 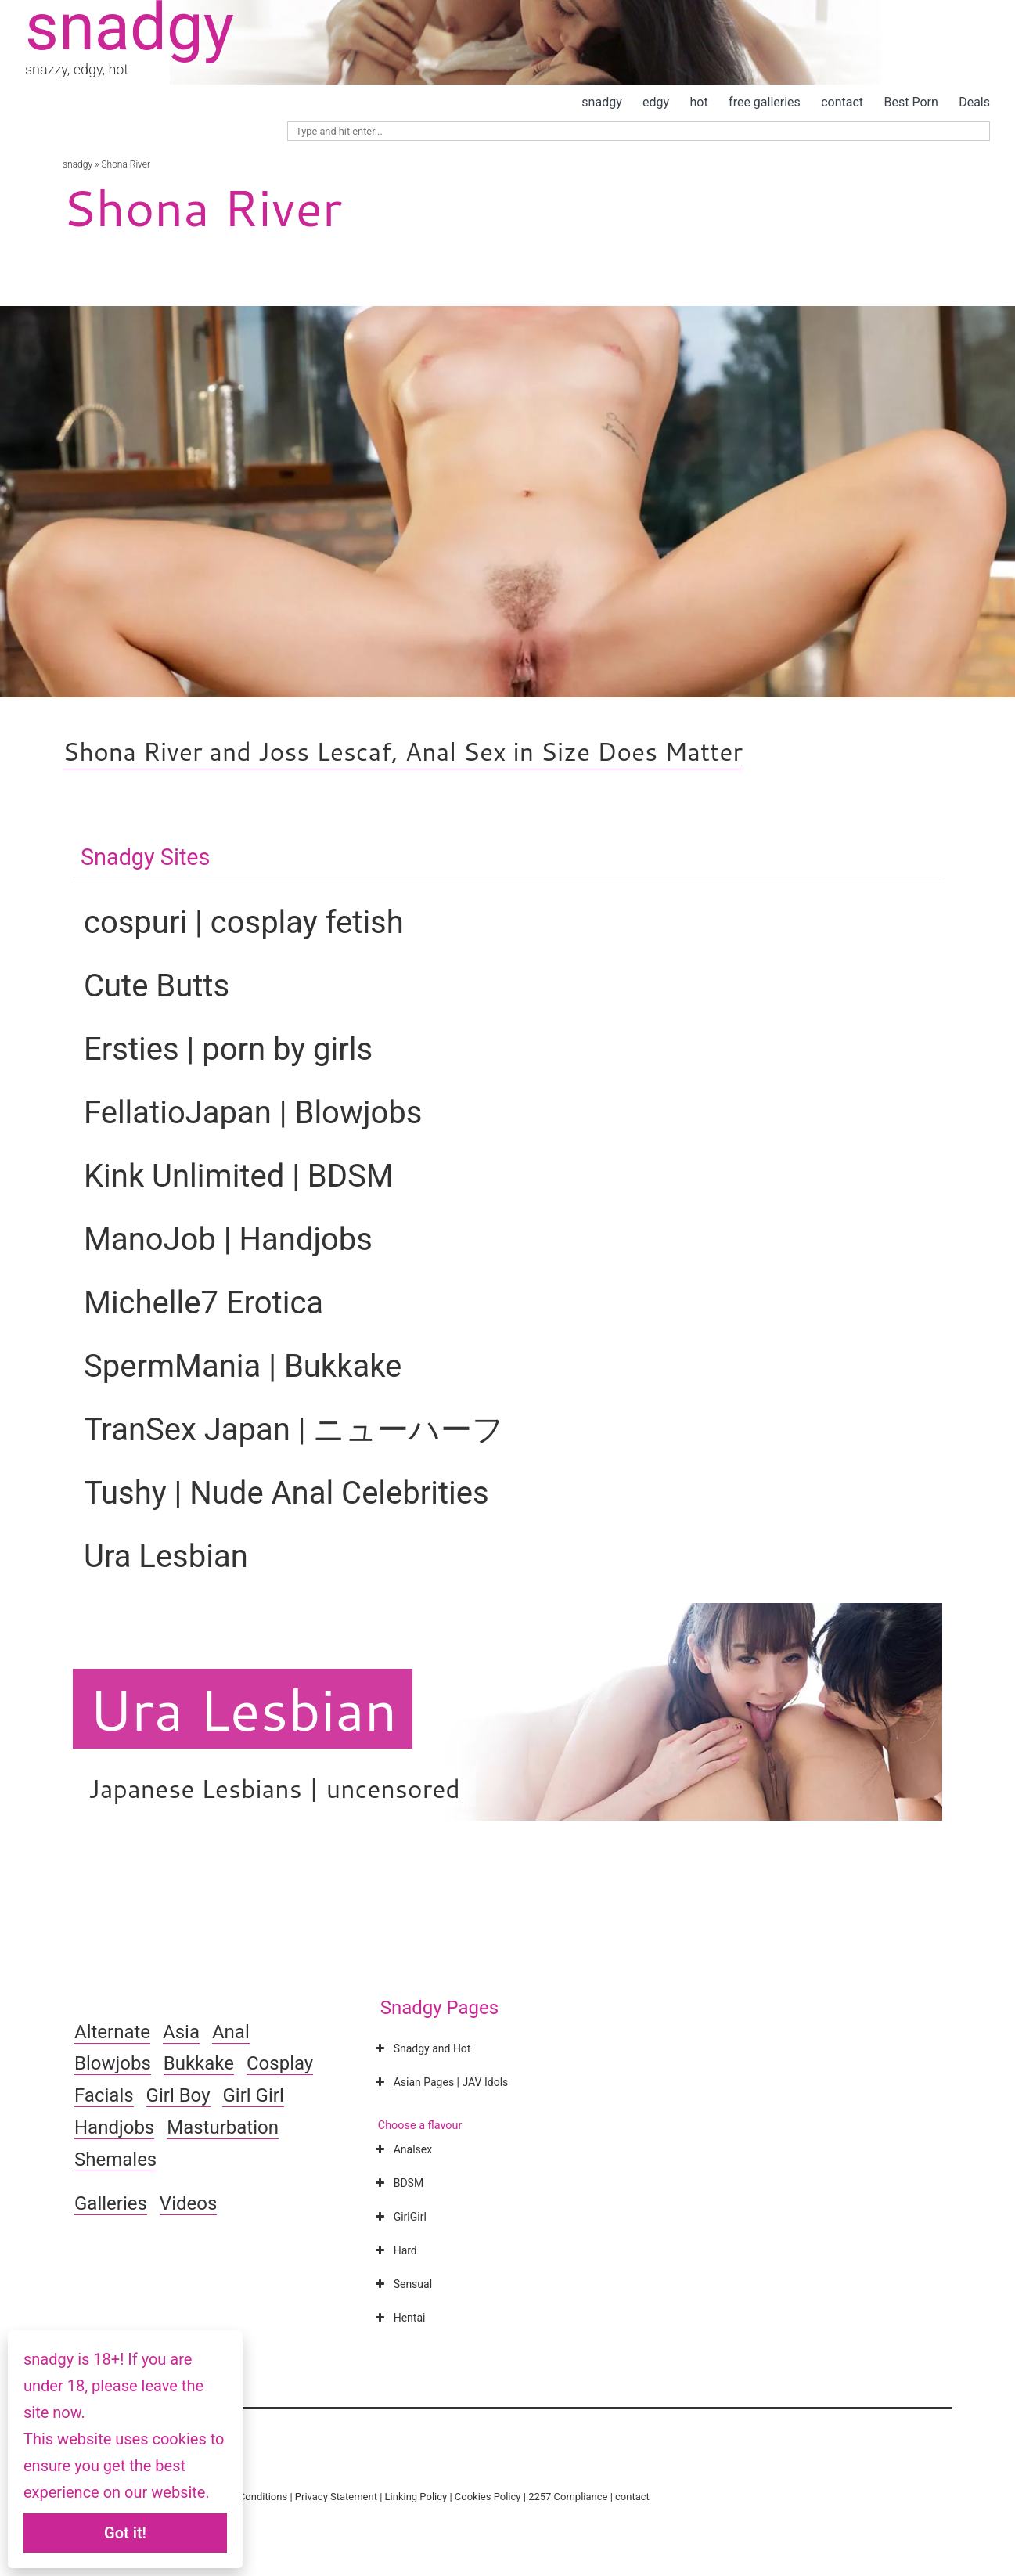 What do you see at coordinates (274, 1788) in the screenshot?
I see `Japanese Lesbians | uncensored` at bounding box center [274, 1788].